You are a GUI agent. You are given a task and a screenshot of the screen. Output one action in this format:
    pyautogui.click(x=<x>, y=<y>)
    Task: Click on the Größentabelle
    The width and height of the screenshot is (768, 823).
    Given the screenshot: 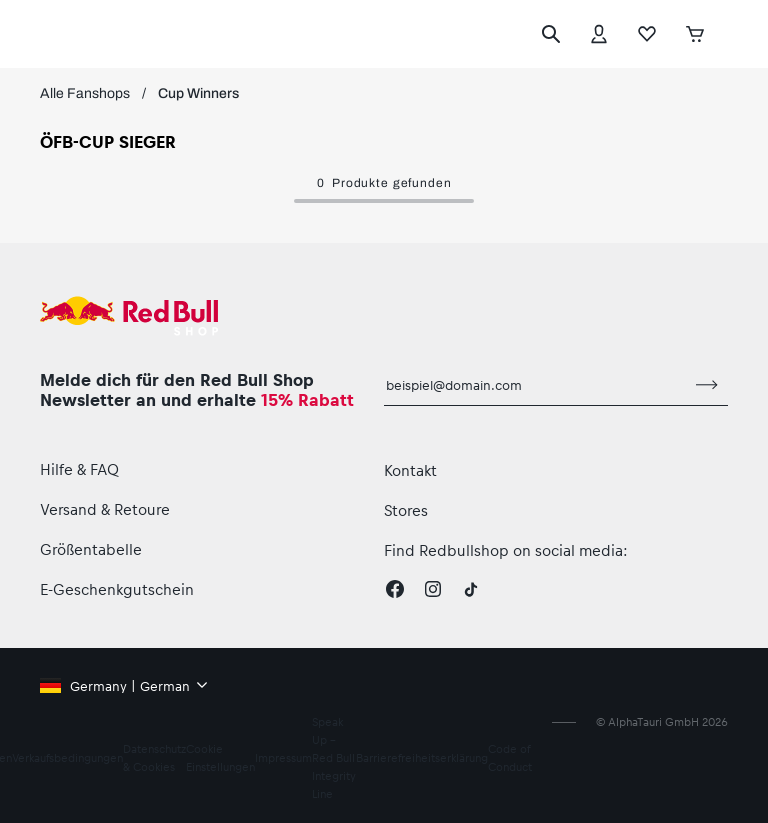 What is the action you would take?
    pyautogui.click(x=91, y=549)
    